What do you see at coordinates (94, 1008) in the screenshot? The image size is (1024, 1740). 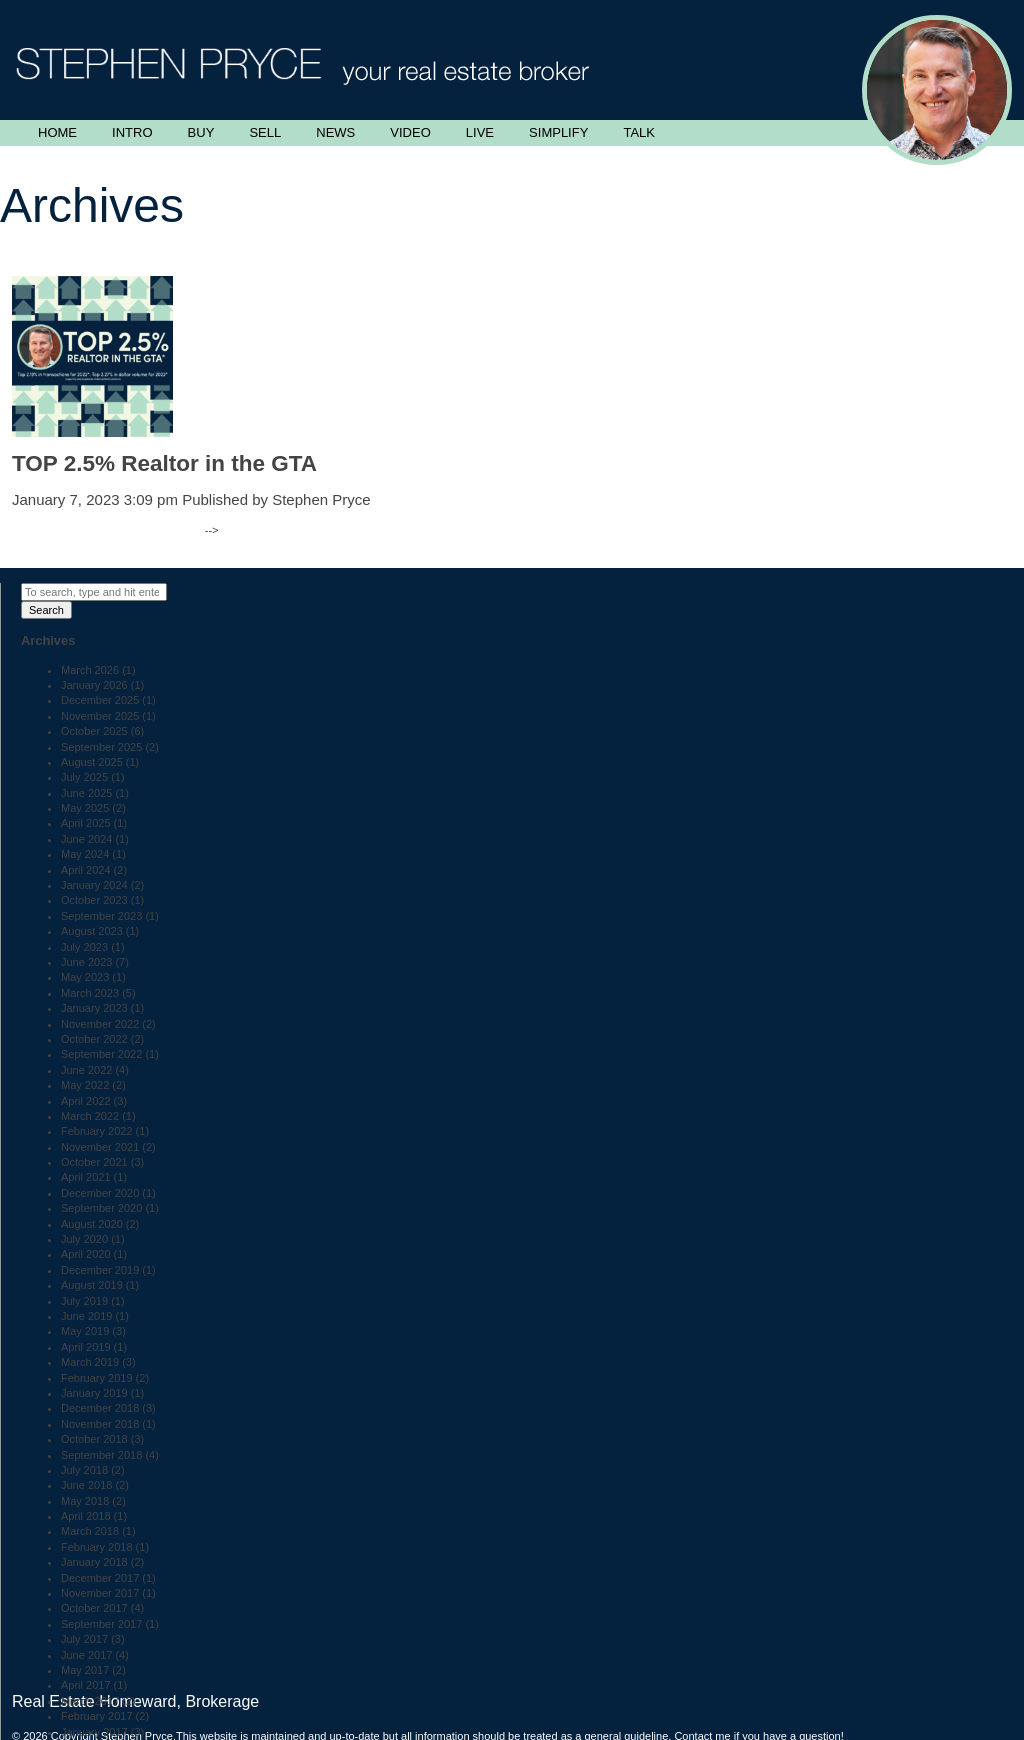 I see `January 2023` at bounding box center [94, 1008].